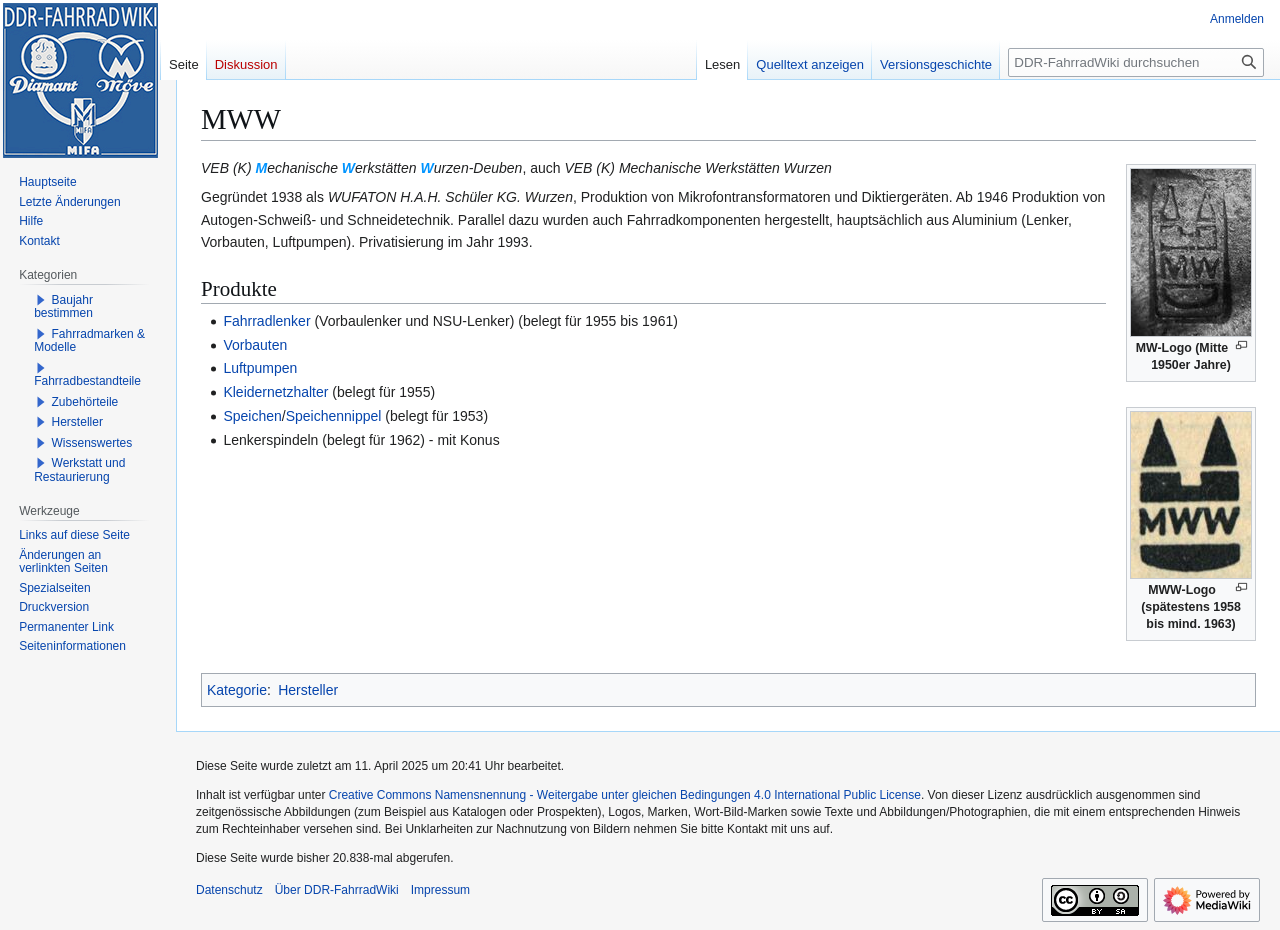 The width and height of the screenshot is (1280, 930). Describe the element at coordinates (255, 345) in the screenshot. I see `Vorbauten` at that location.